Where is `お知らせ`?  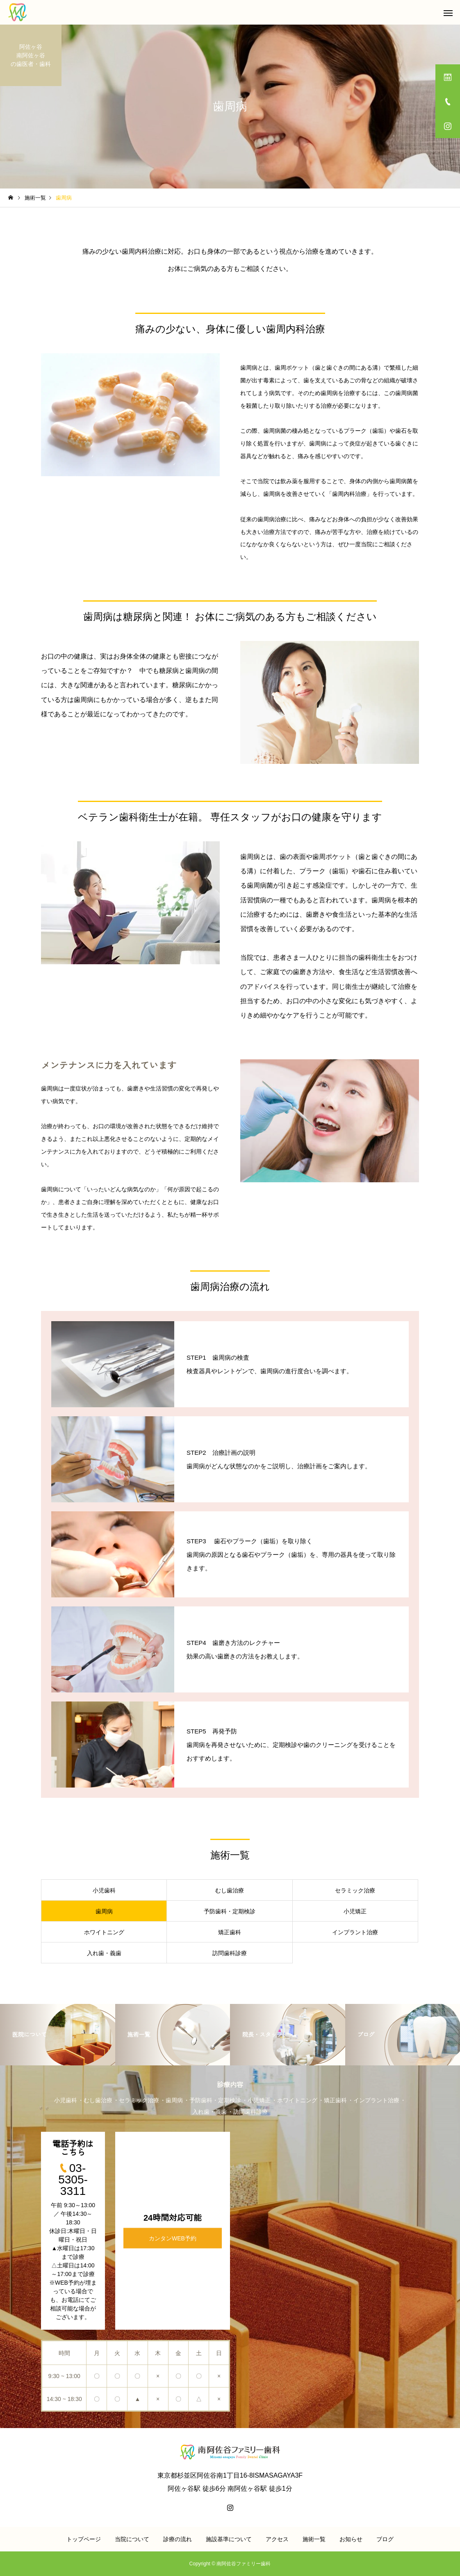
お知らせ is located at coordinates (350, 2539).